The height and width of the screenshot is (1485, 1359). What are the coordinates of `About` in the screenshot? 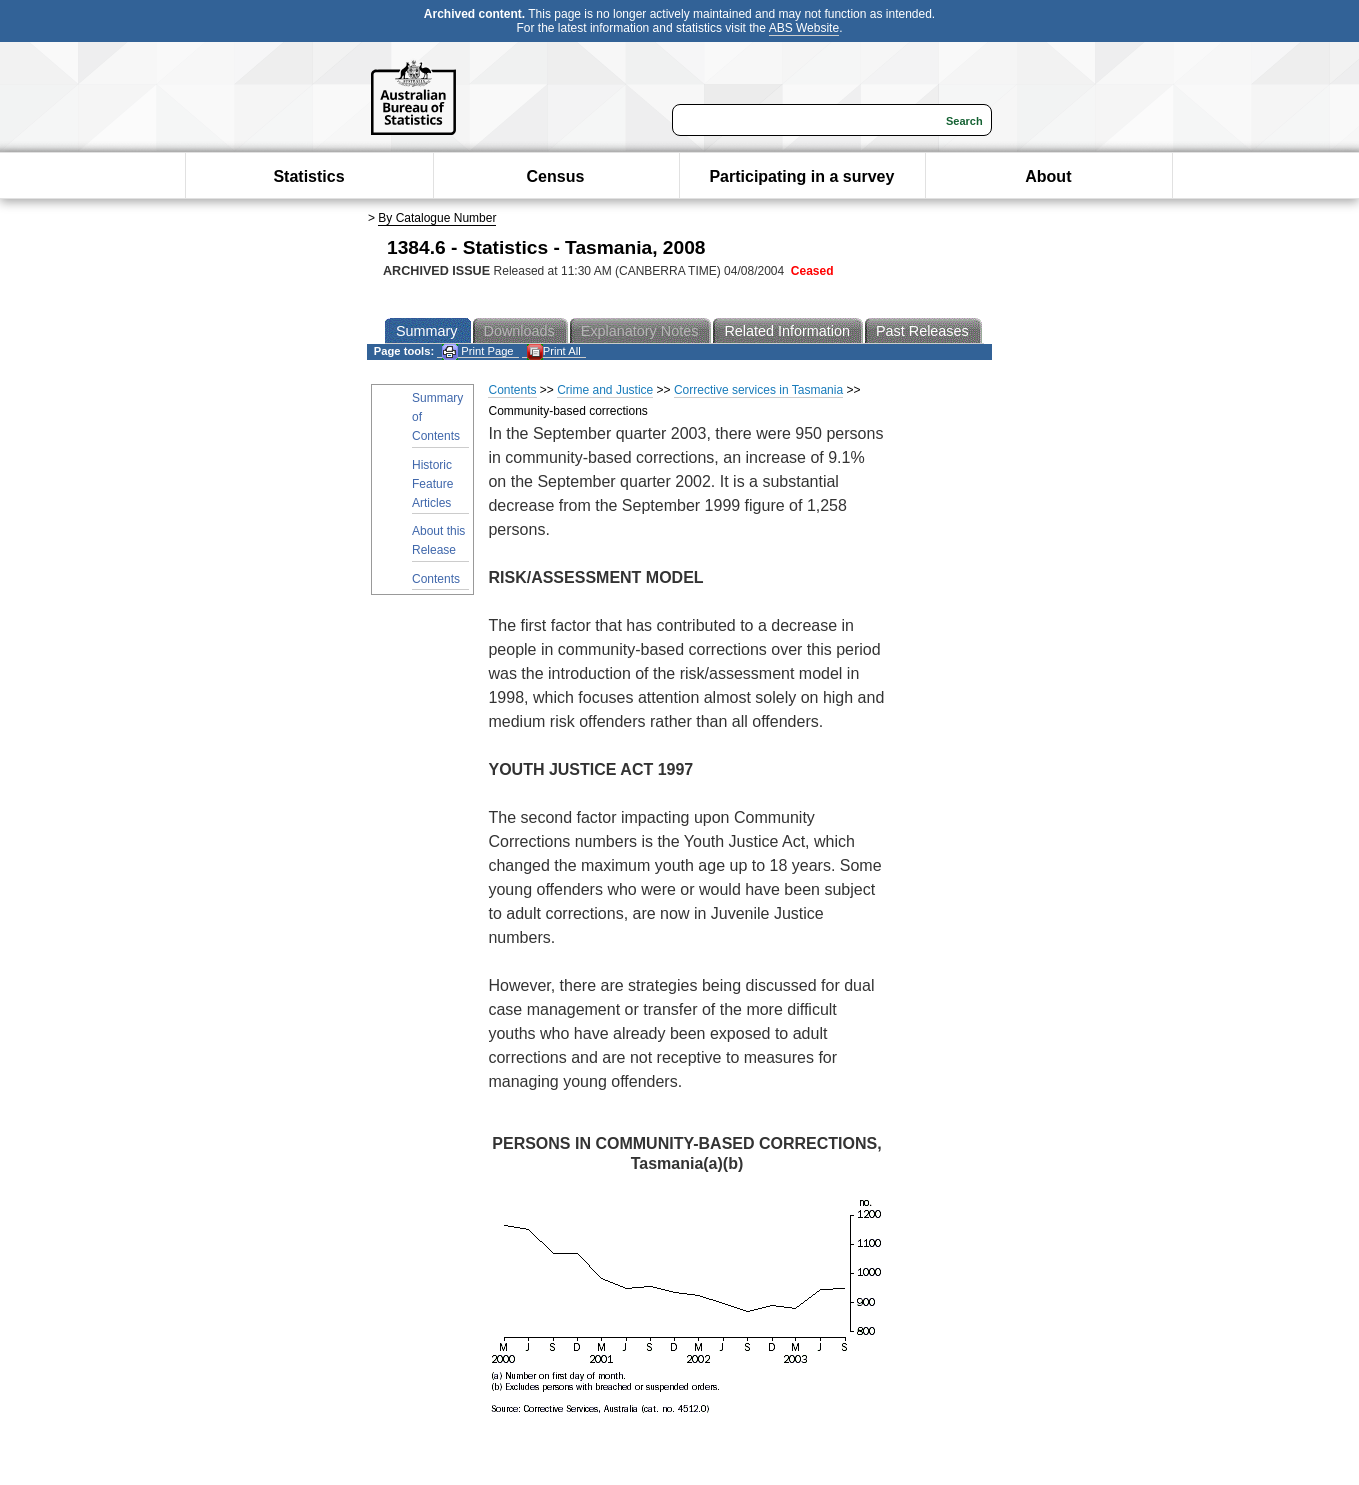 It's located at (1048, 176).